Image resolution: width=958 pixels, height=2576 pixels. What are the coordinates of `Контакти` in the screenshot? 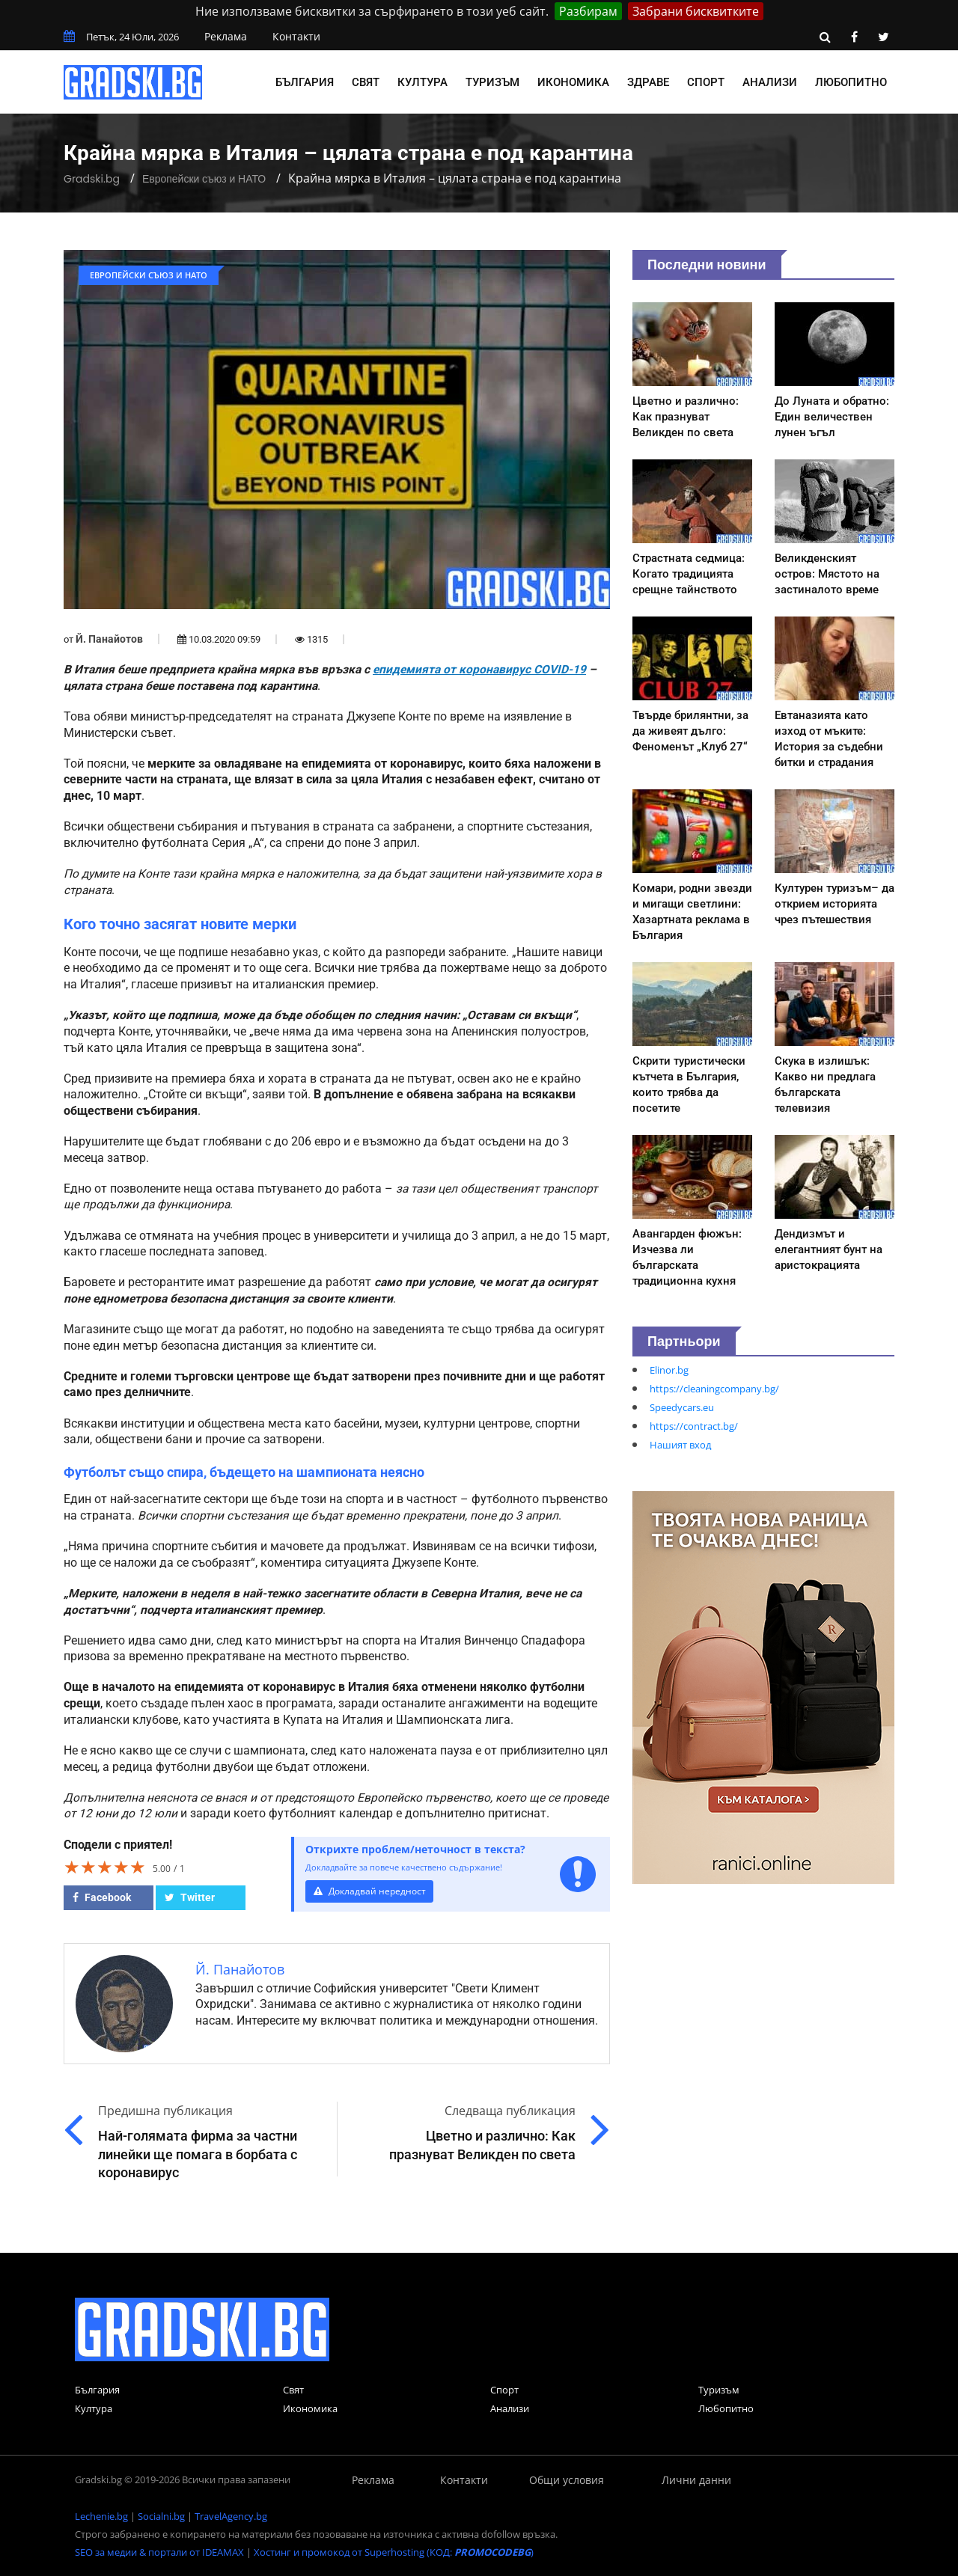 It's located at (296, 36).